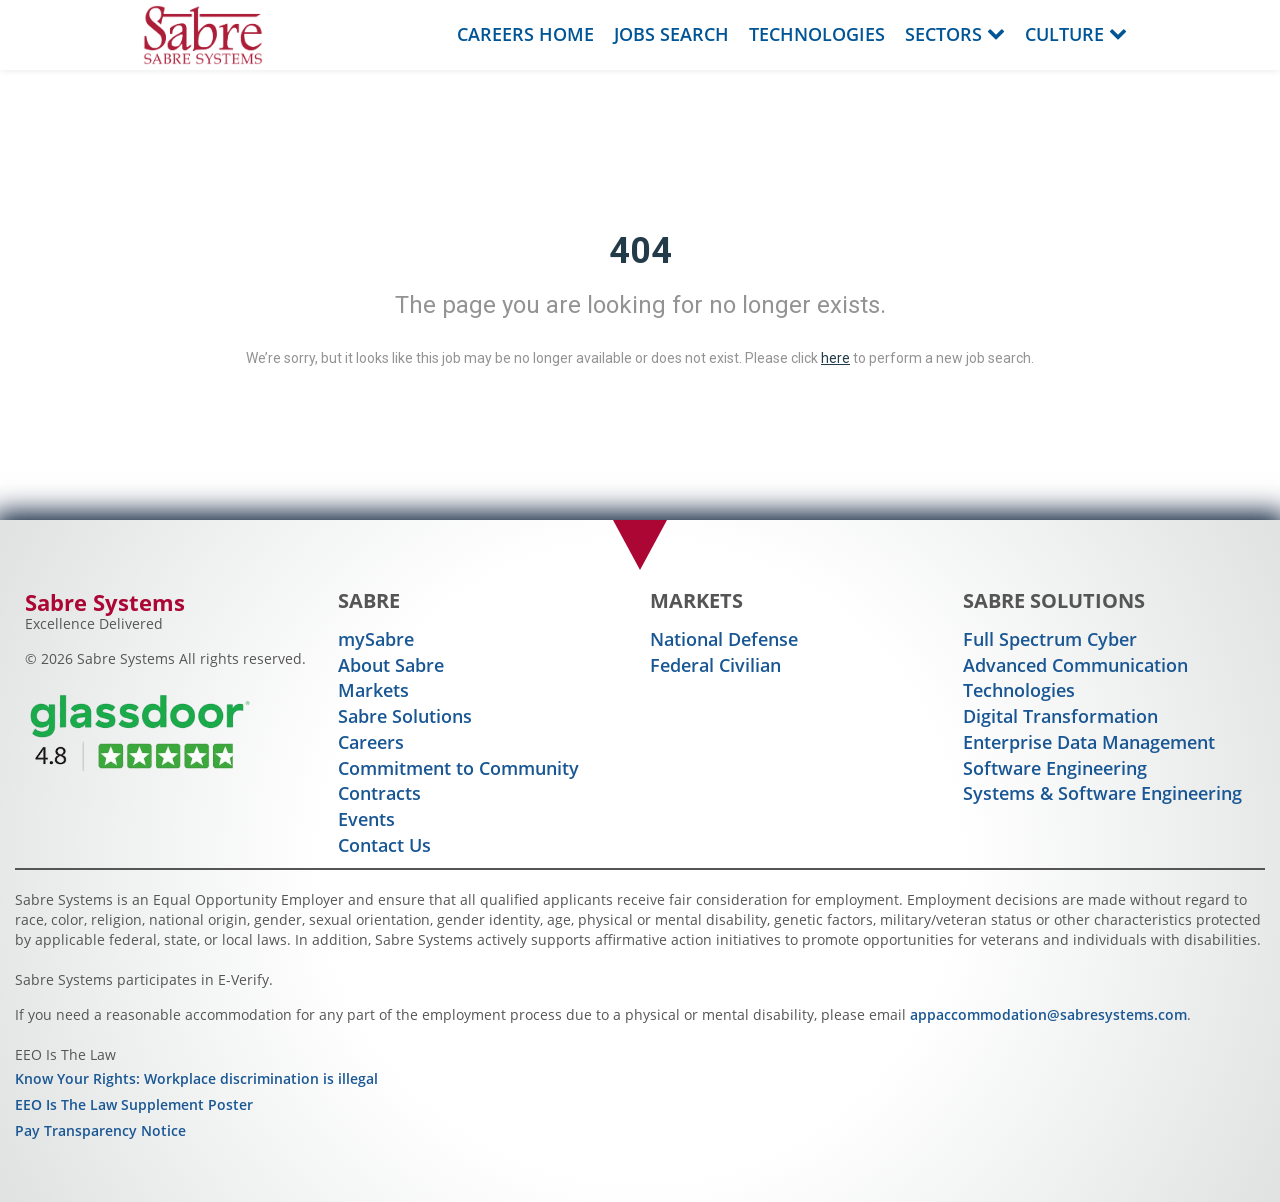 Image resolution: width=1280 pixels, height=1202 pixels. Describe the element at coordinates (1089, 742) in the screenshot. I see `Enterprise Data Management` at that location.